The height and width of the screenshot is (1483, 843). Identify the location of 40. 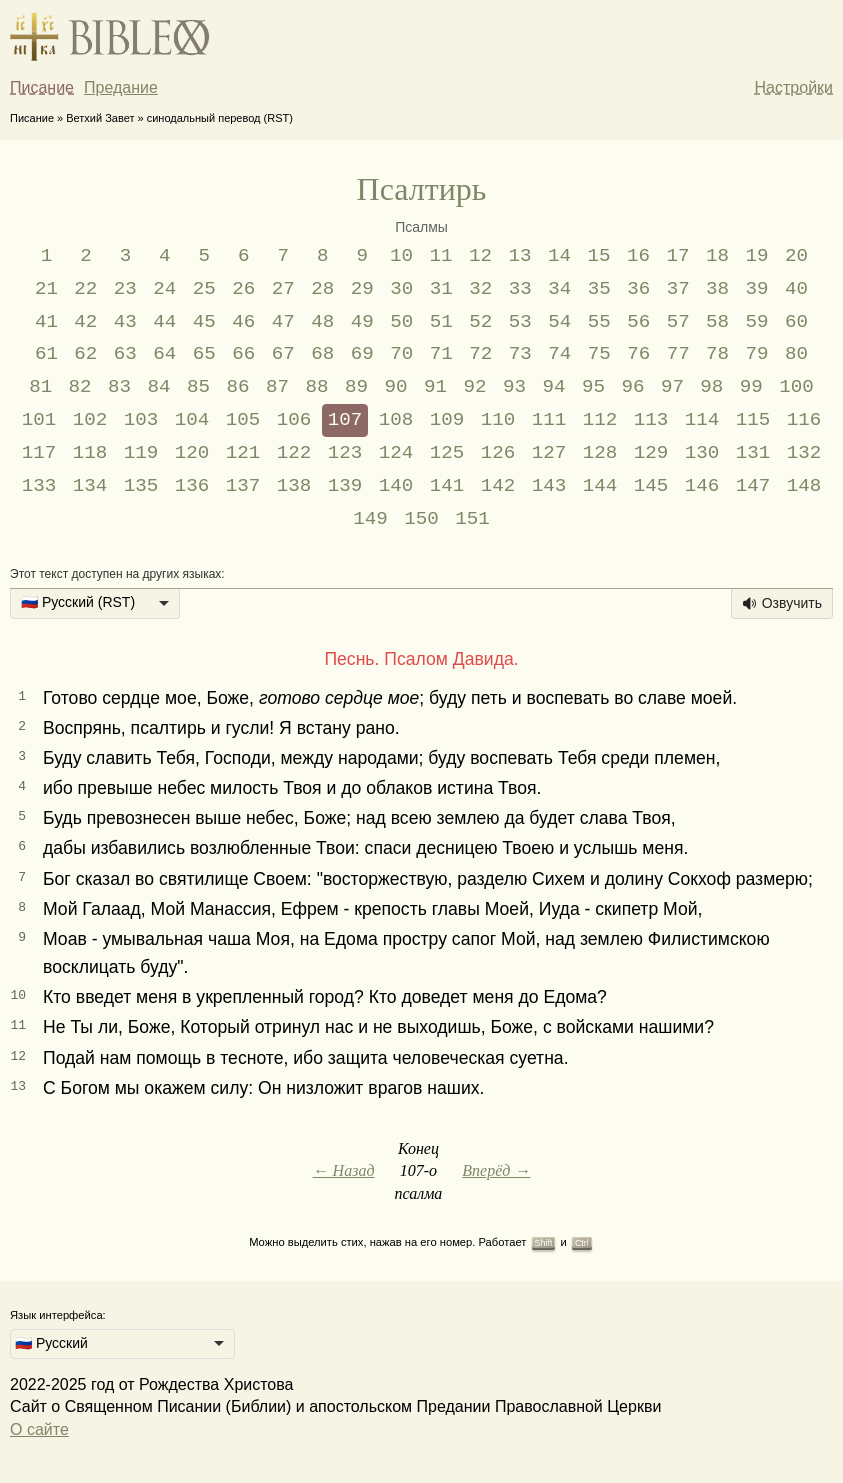
(796, 289).